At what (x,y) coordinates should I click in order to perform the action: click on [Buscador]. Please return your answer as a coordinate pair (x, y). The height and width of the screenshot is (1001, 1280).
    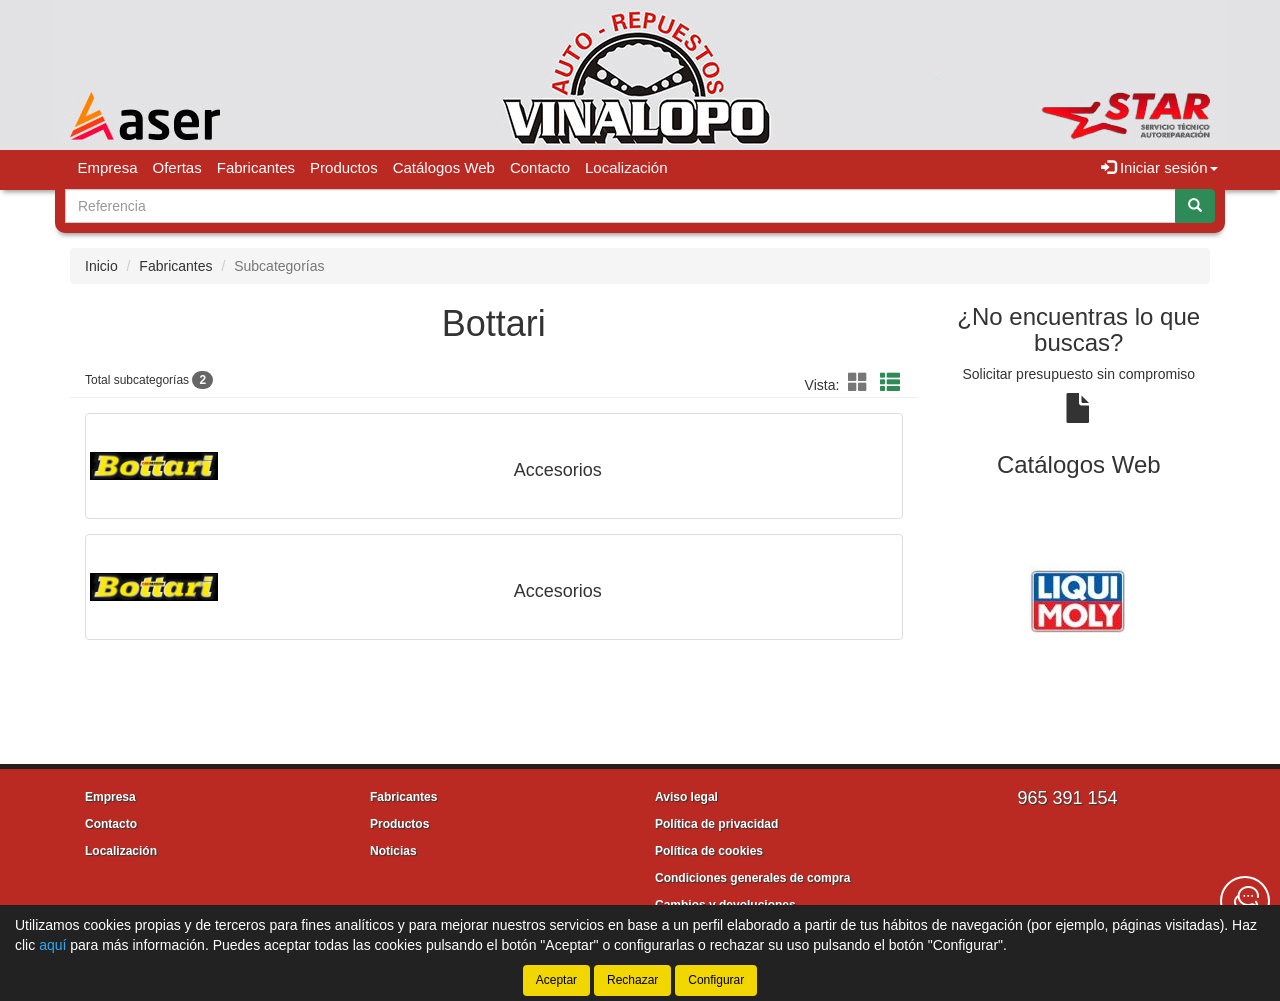
    Looking at the image, I should click on (620, 206).